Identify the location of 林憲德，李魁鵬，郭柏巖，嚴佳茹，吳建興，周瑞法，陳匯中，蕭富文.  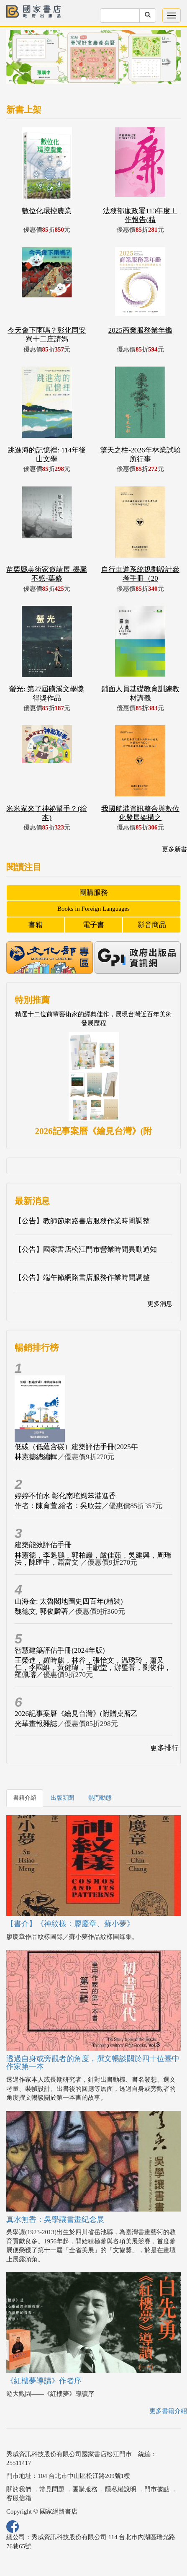
(93, 1558).